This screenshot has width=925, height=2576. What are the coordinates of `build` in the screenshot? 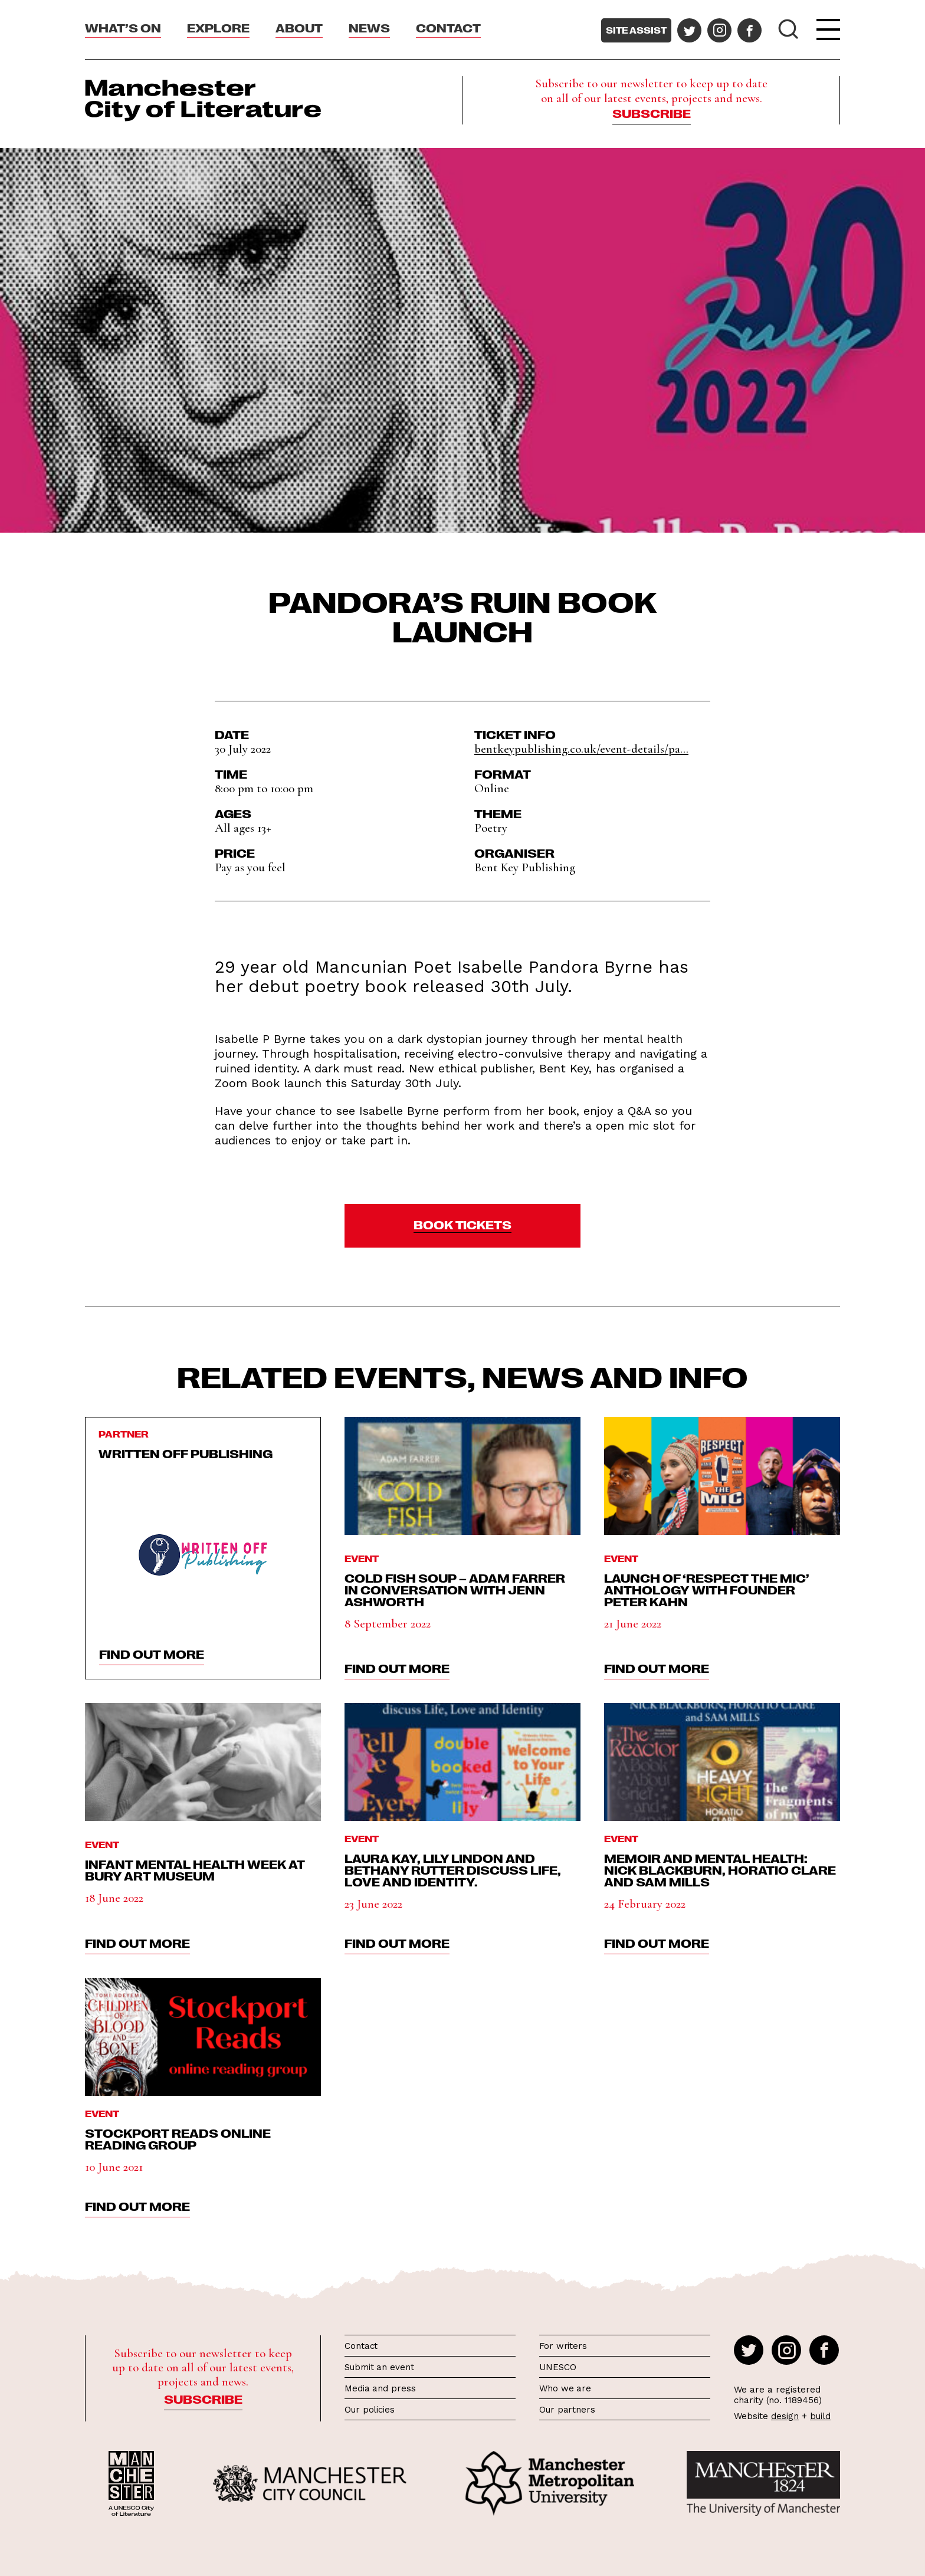 It's located at (820, 2416).